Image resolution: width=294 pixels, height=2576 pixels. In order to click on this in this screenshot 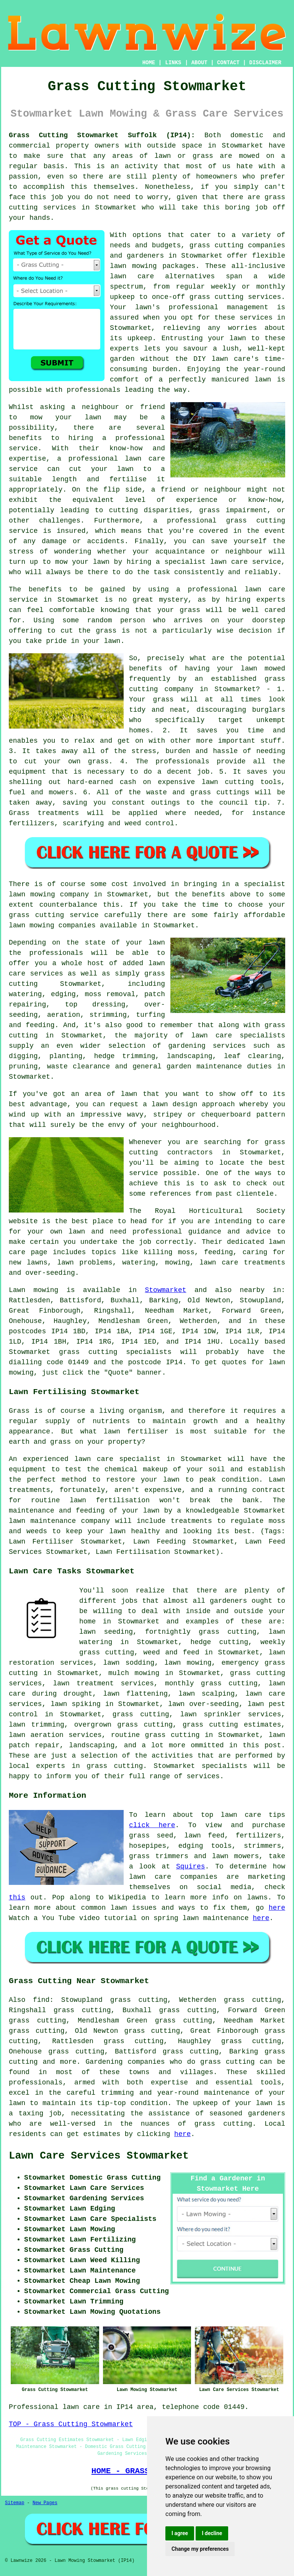, I will do `click(17, 1897)`.